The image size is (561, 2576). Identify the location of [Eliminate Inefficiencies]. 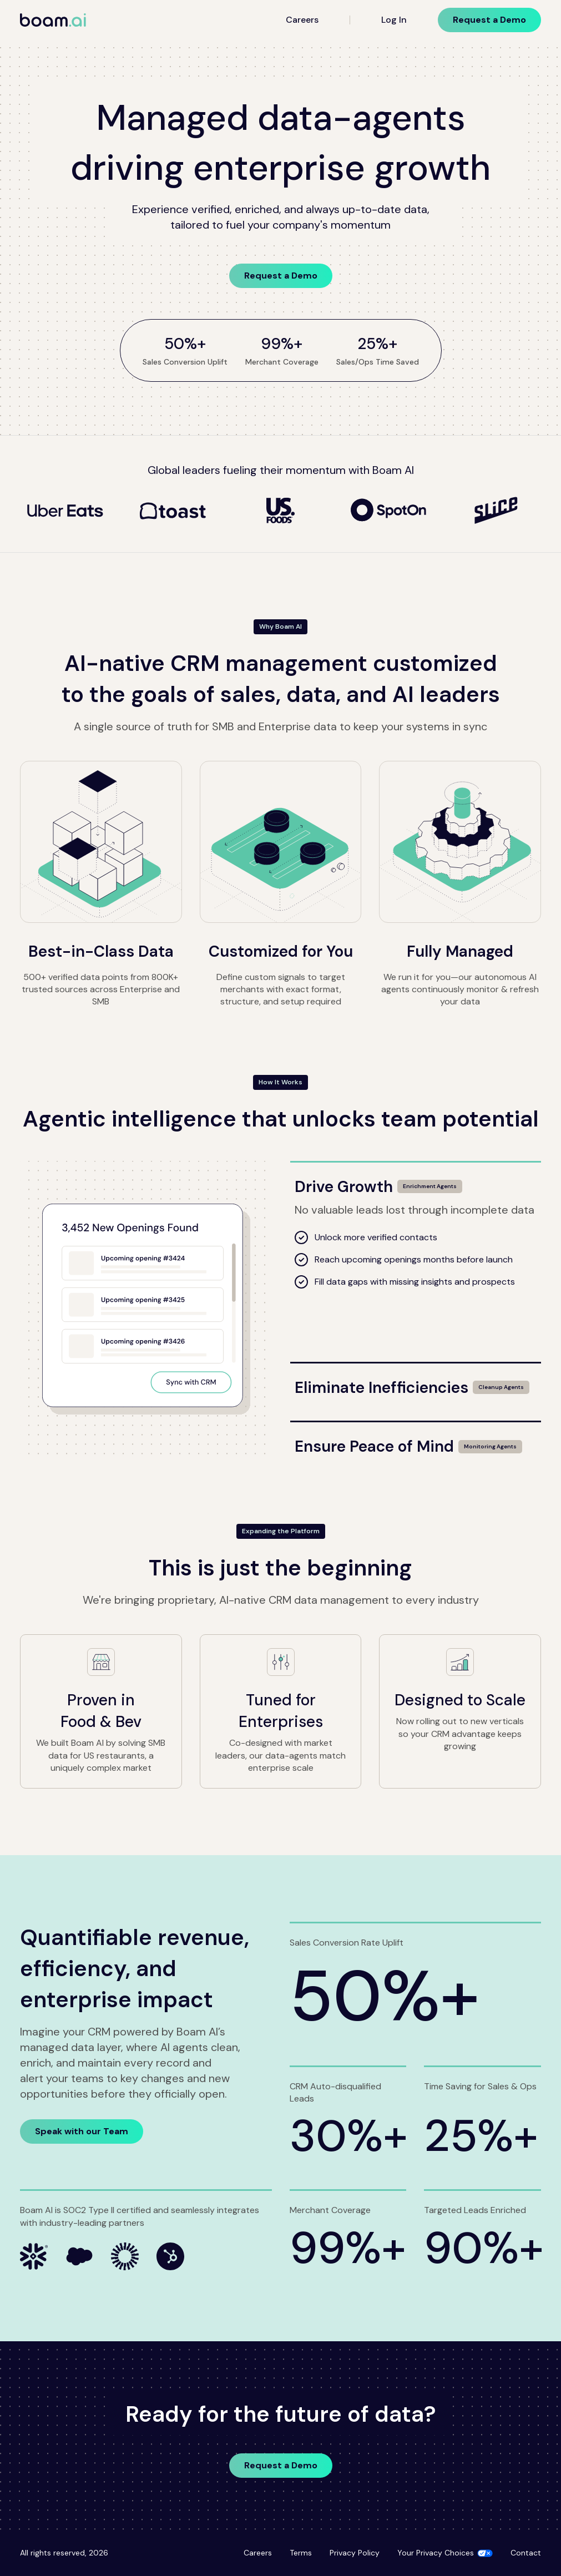
(415, 1380).